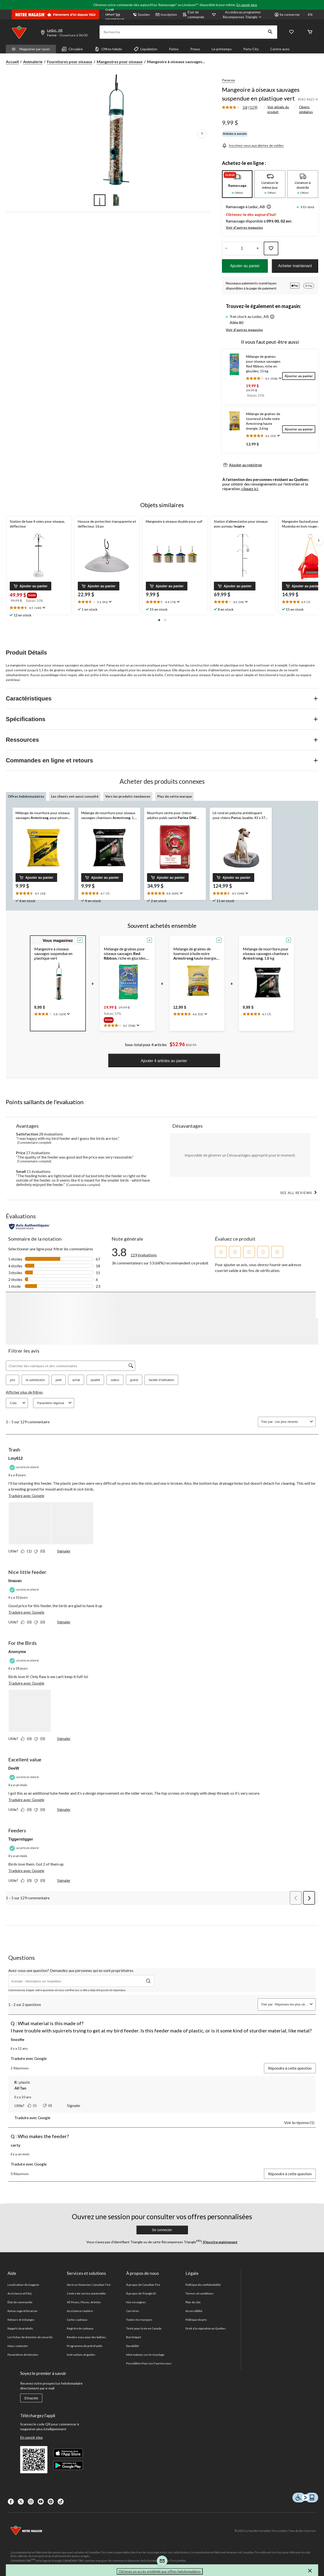  Describe the element at coordinates (12, 61) in the screenshot. I see `Accueil` at that location.